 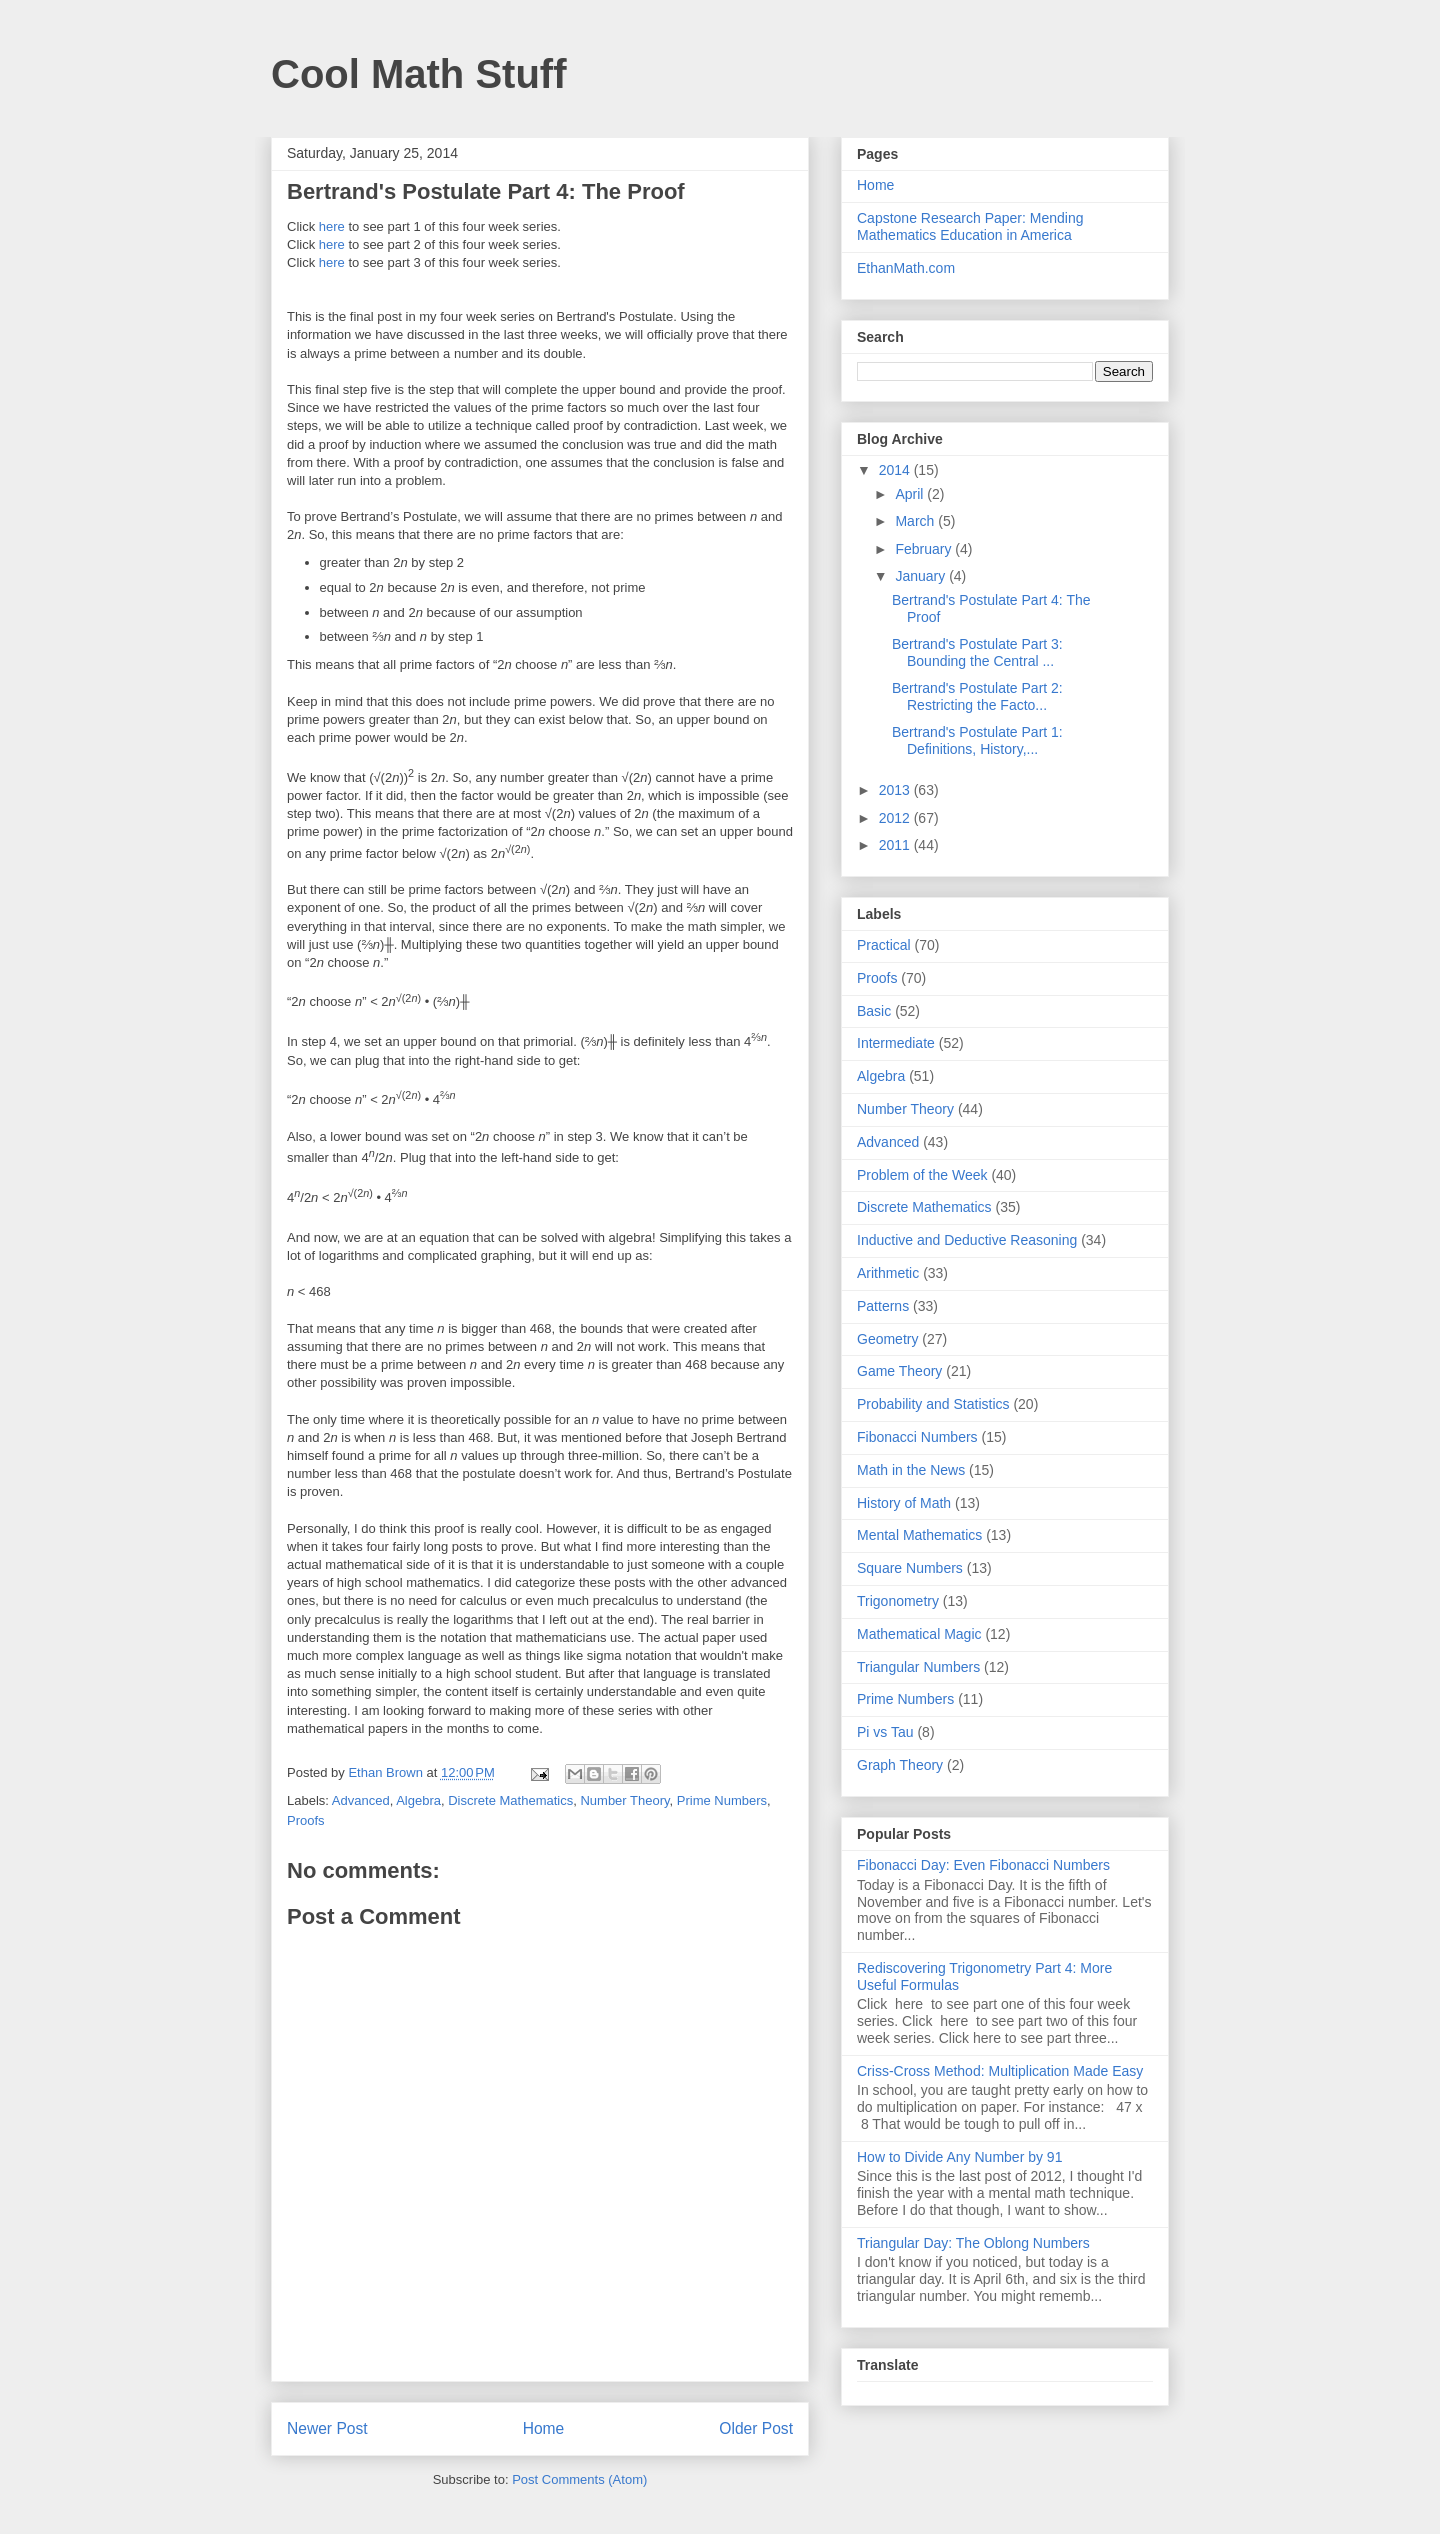 I want to click on How to Divide Any Number by 91, so click(x=959, y=2157).